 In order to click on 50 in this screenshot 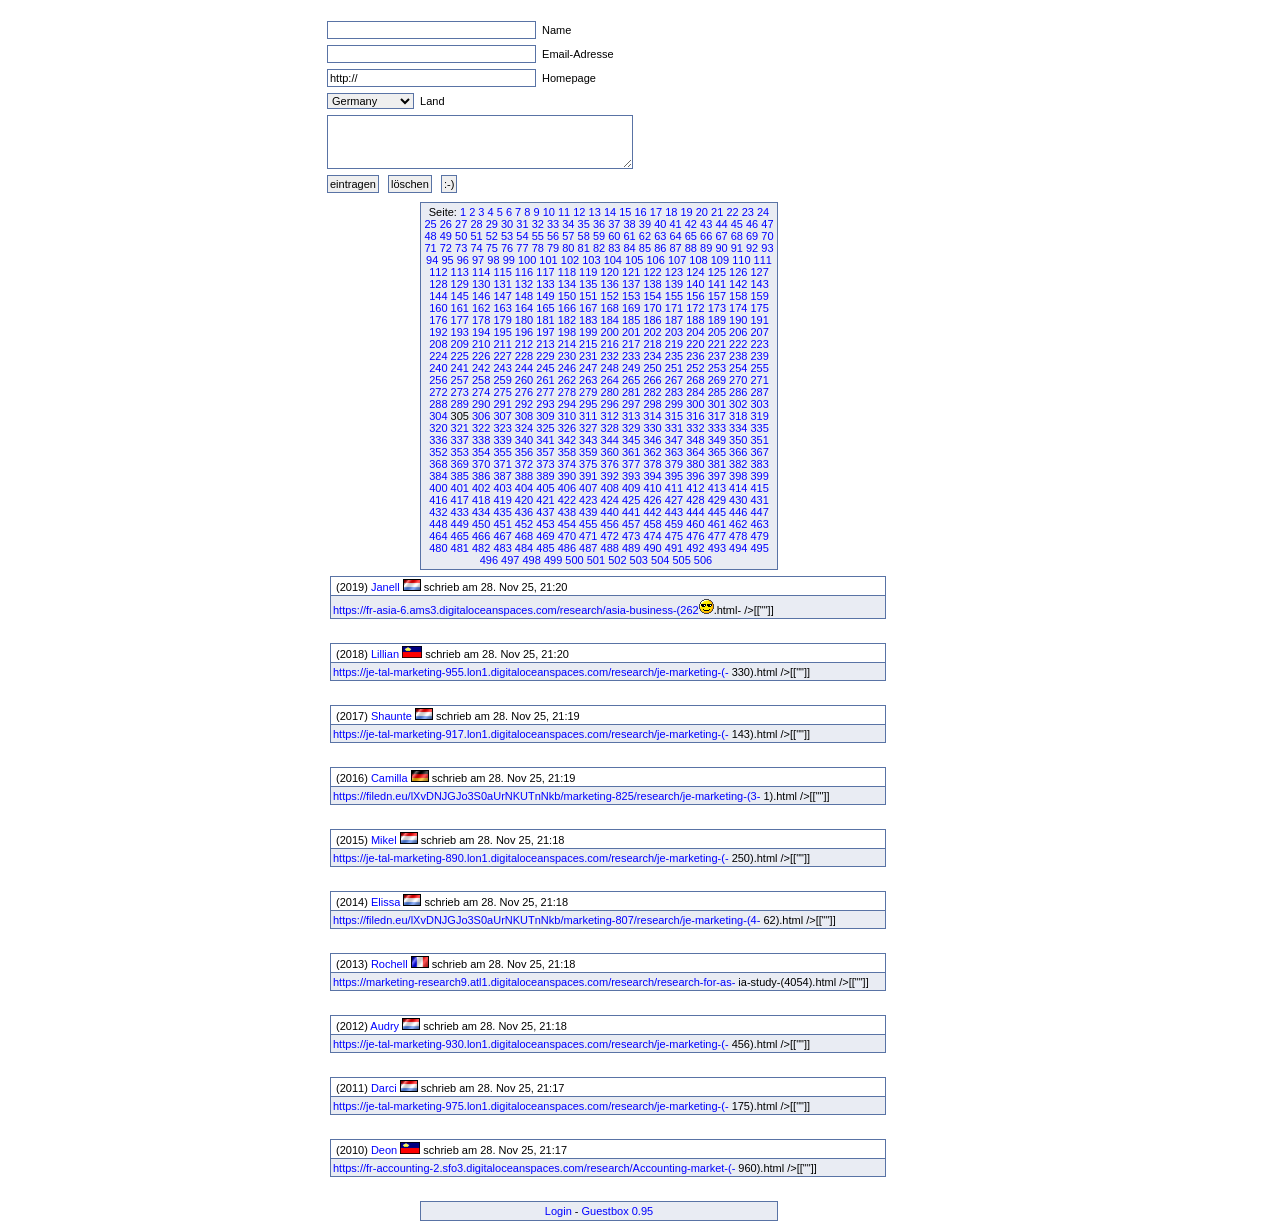, I will do `click(461, 236)`.